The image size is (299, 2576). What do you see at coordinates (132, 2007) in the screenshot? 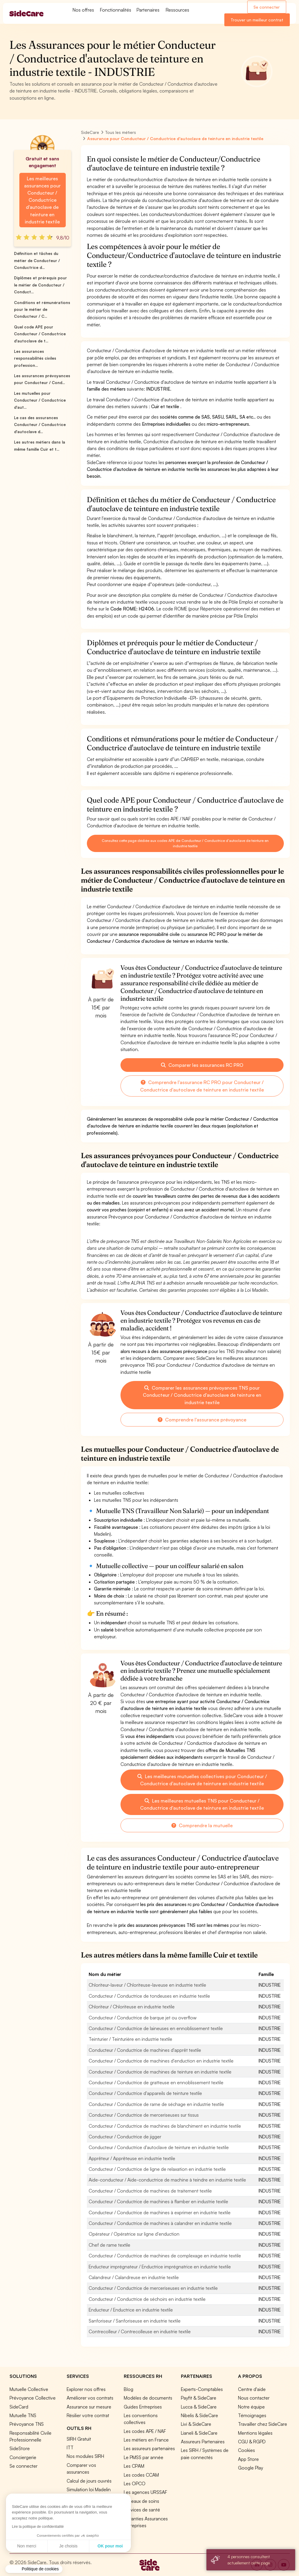
I see `Chloriteur / Chloriteuse en industrie textile` at bounding box center [132, 2007].